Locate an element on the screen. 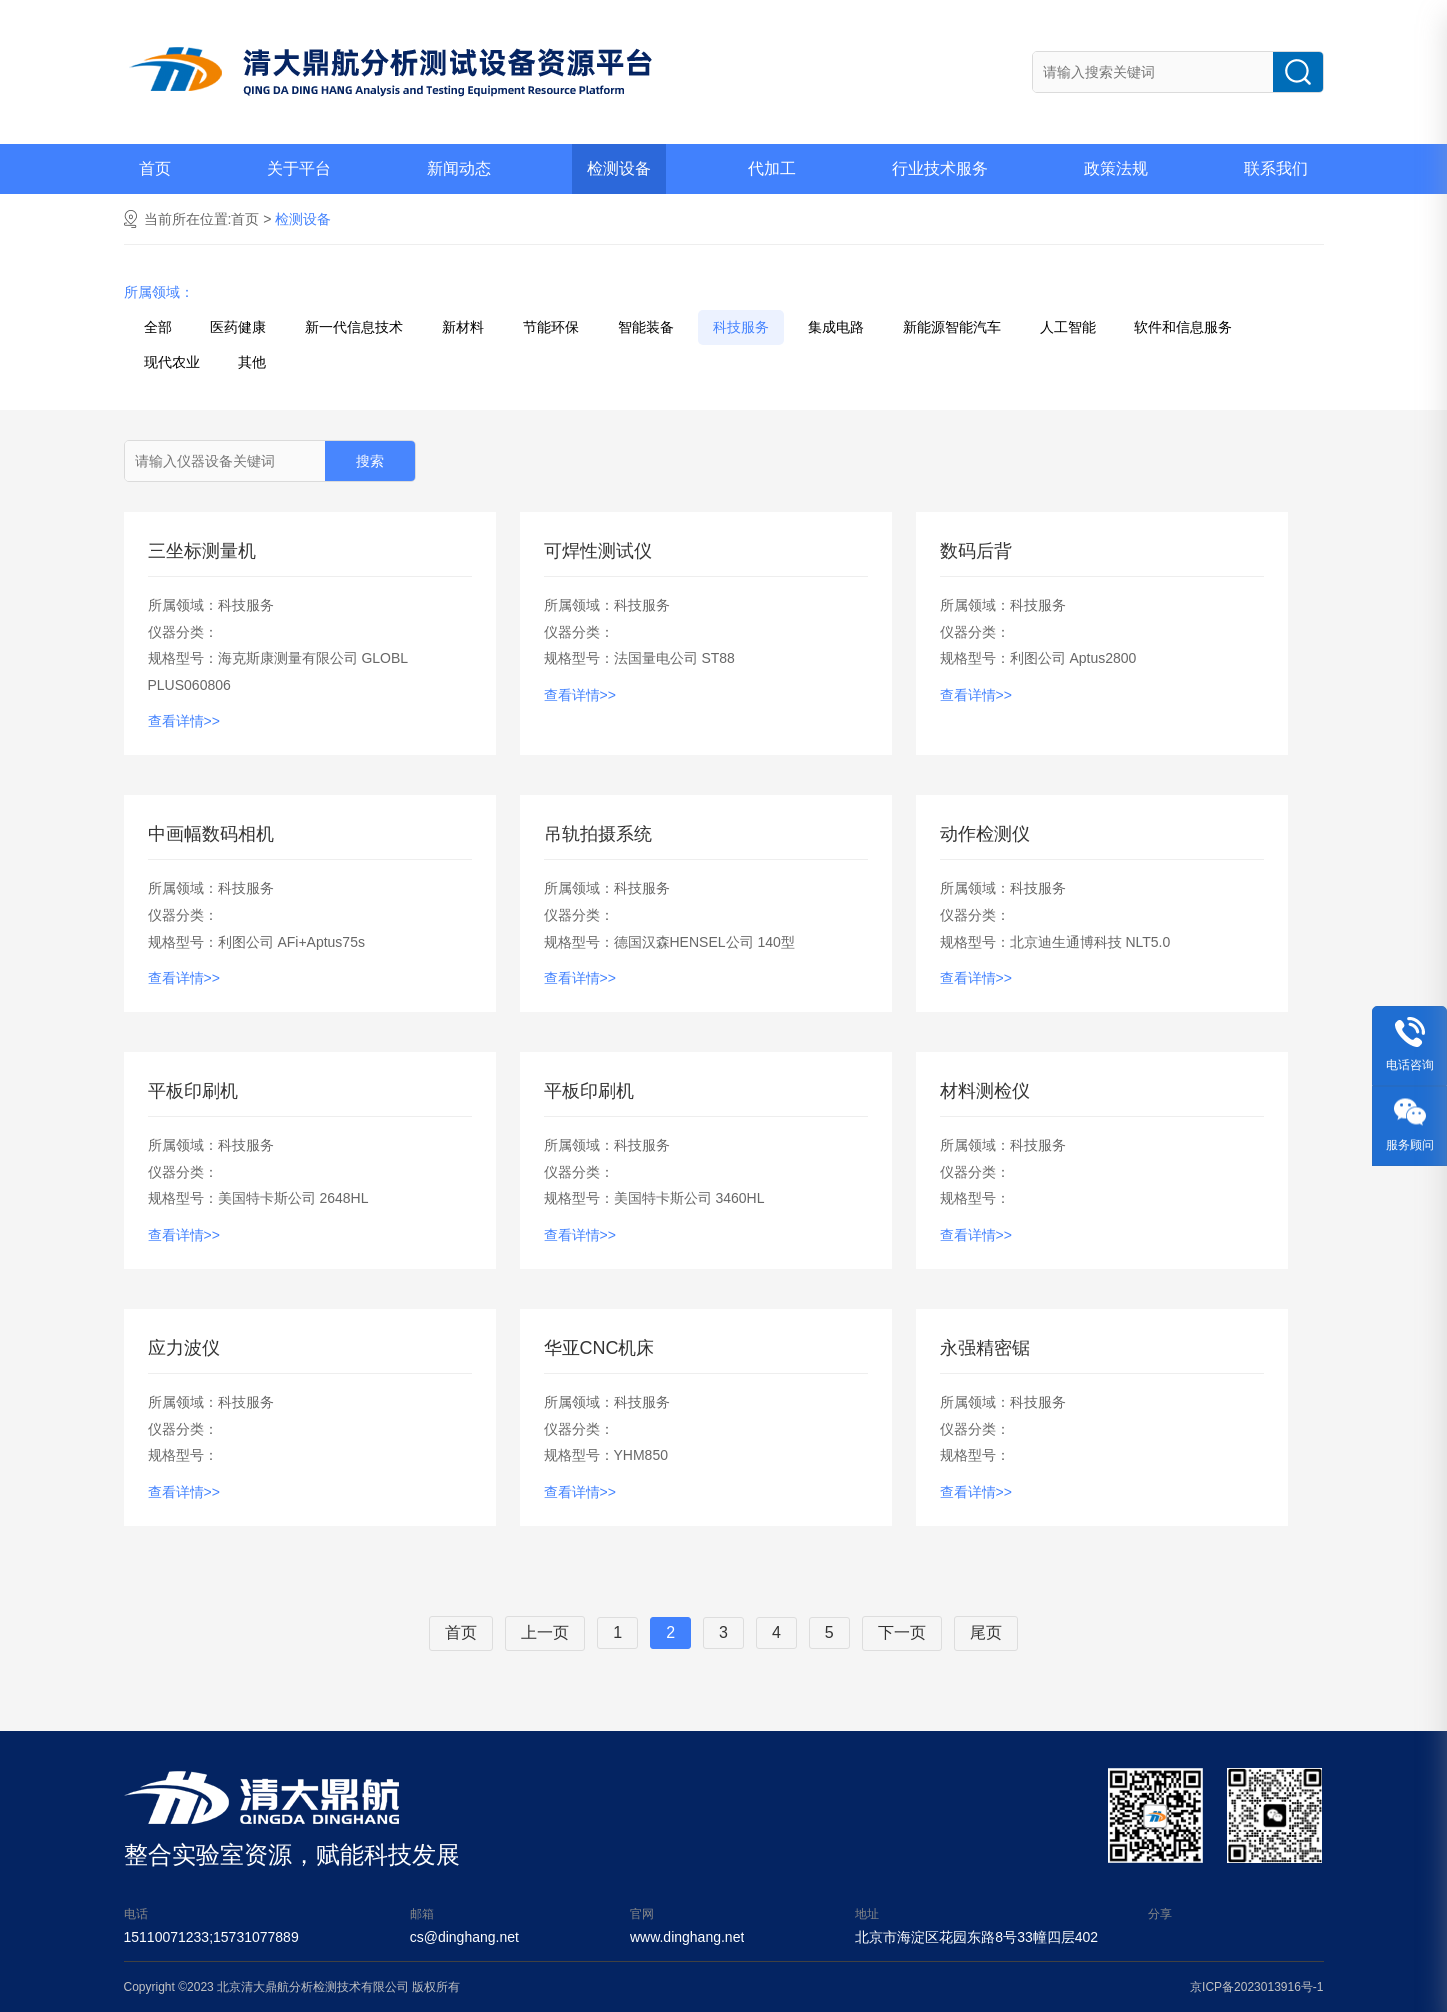  尾页 is located at coordinates (986, 1632).